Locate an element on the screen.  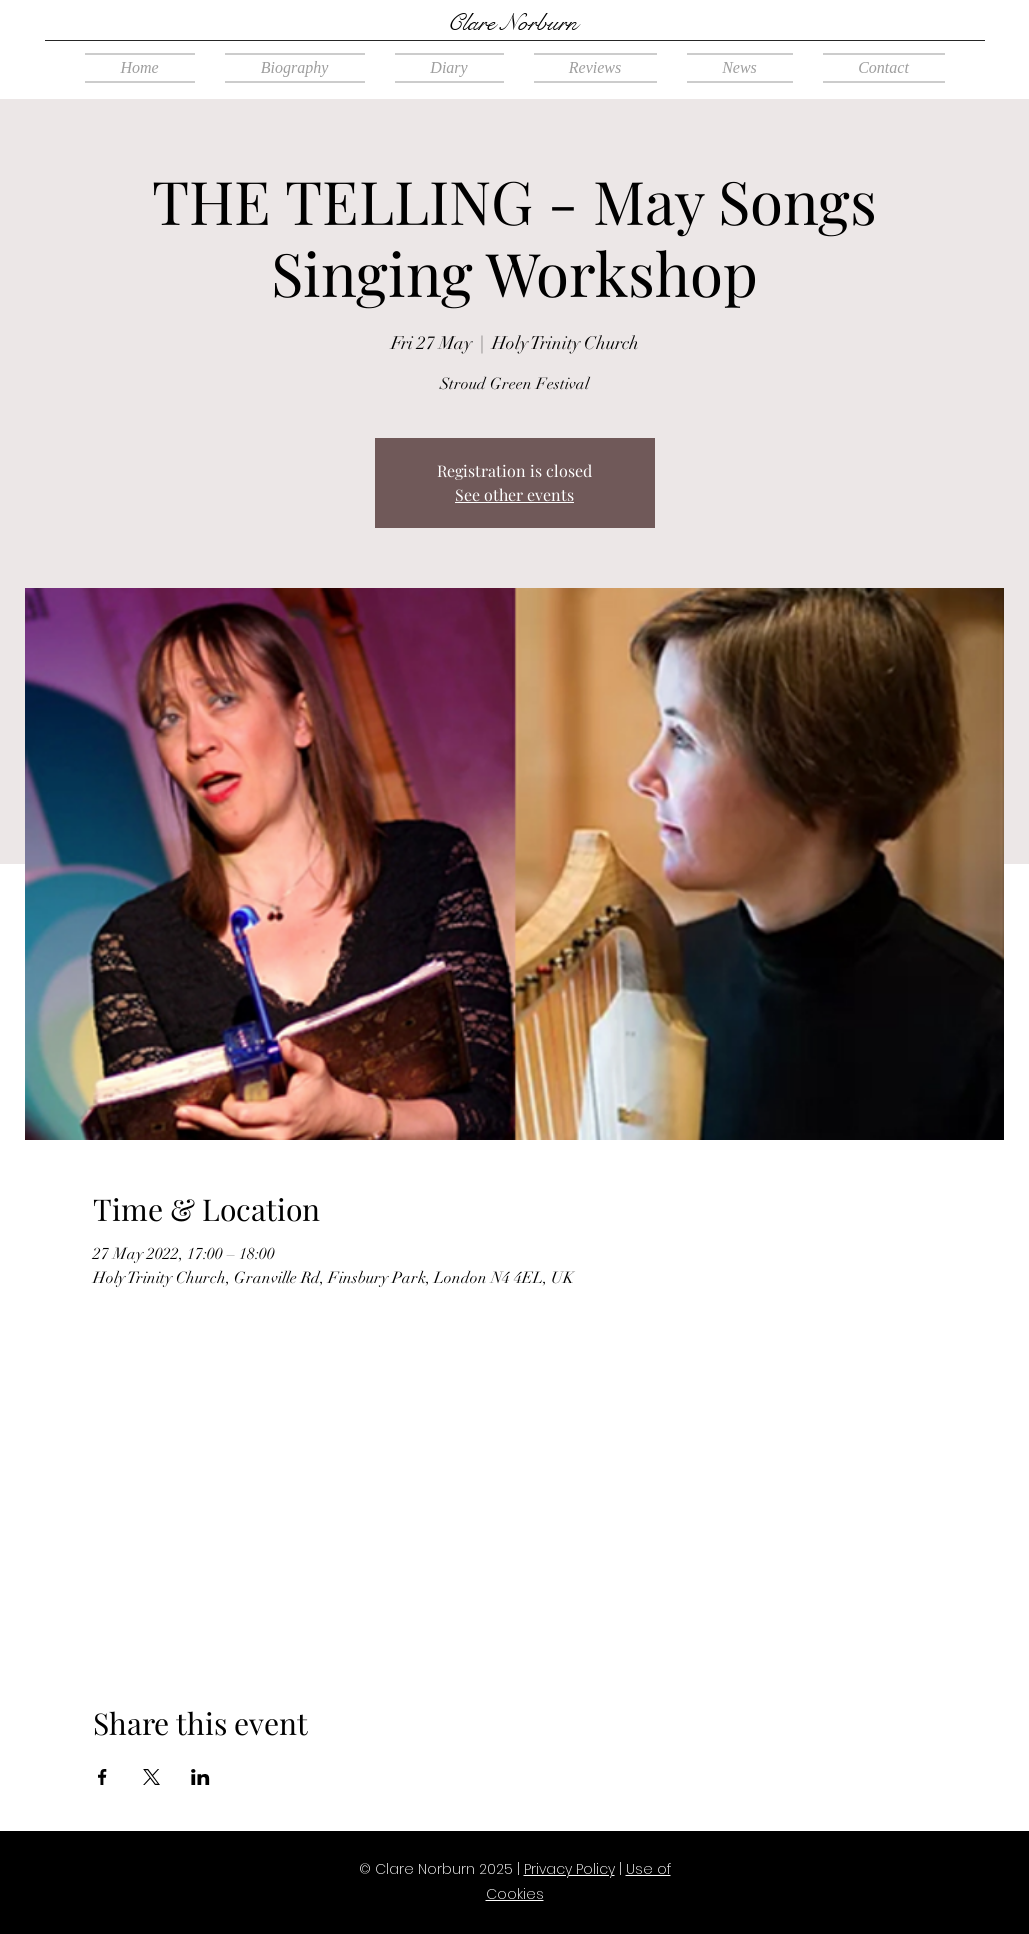
[Share event on LinkedIn] is located at coordinates (200, 1777).